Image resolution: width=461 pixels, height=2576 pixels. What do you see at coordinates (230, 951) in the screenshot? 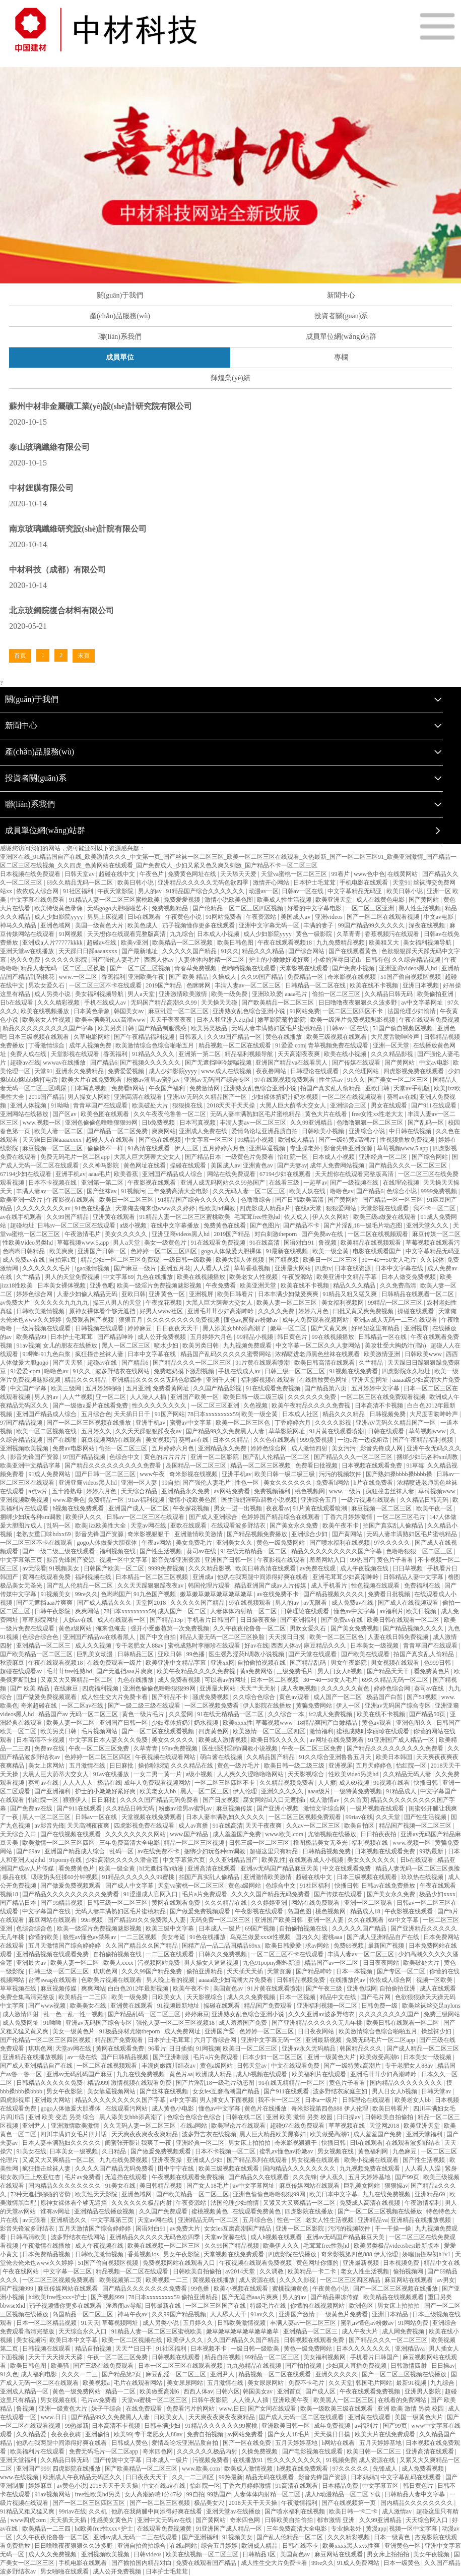
I see `91久久` at bounding box center [230, 951].